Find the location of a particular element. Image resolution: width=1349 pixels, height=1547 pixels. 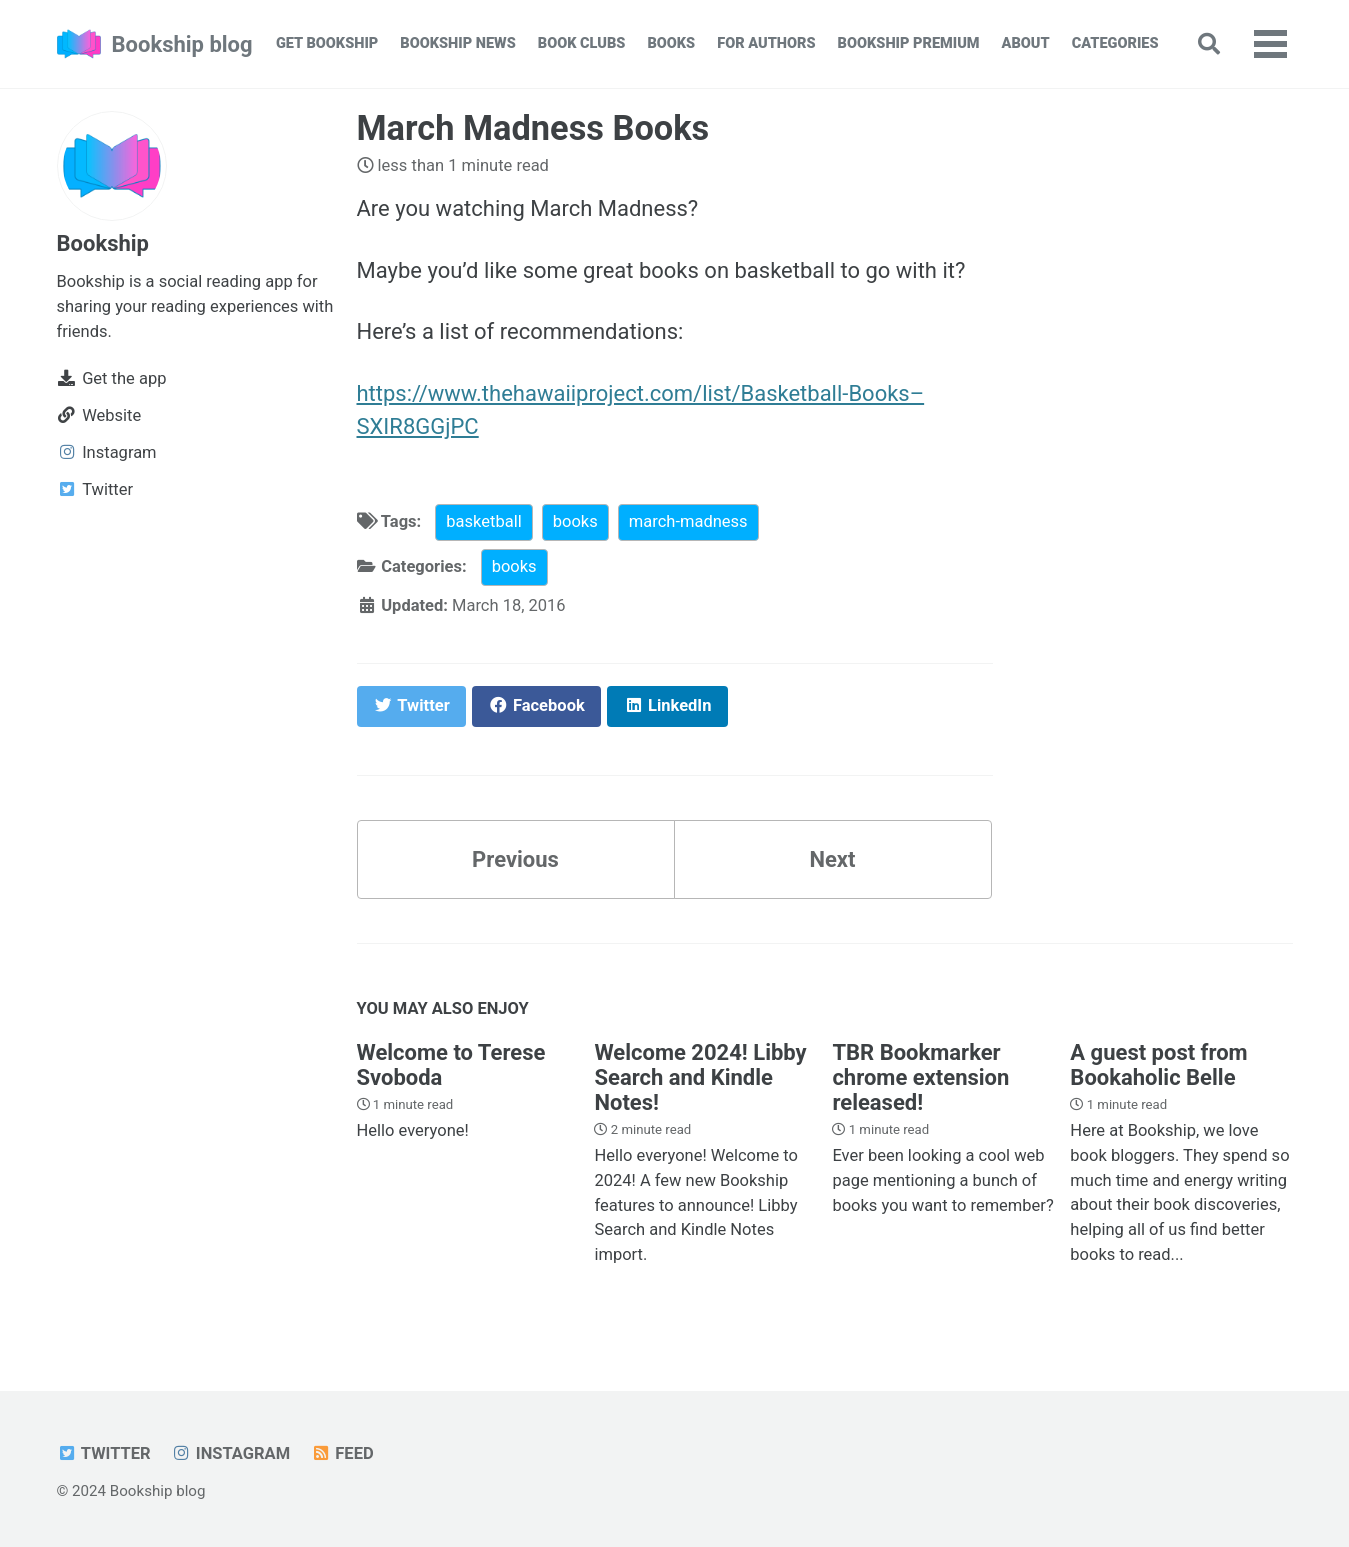

books is located at coordinates (575, 521).